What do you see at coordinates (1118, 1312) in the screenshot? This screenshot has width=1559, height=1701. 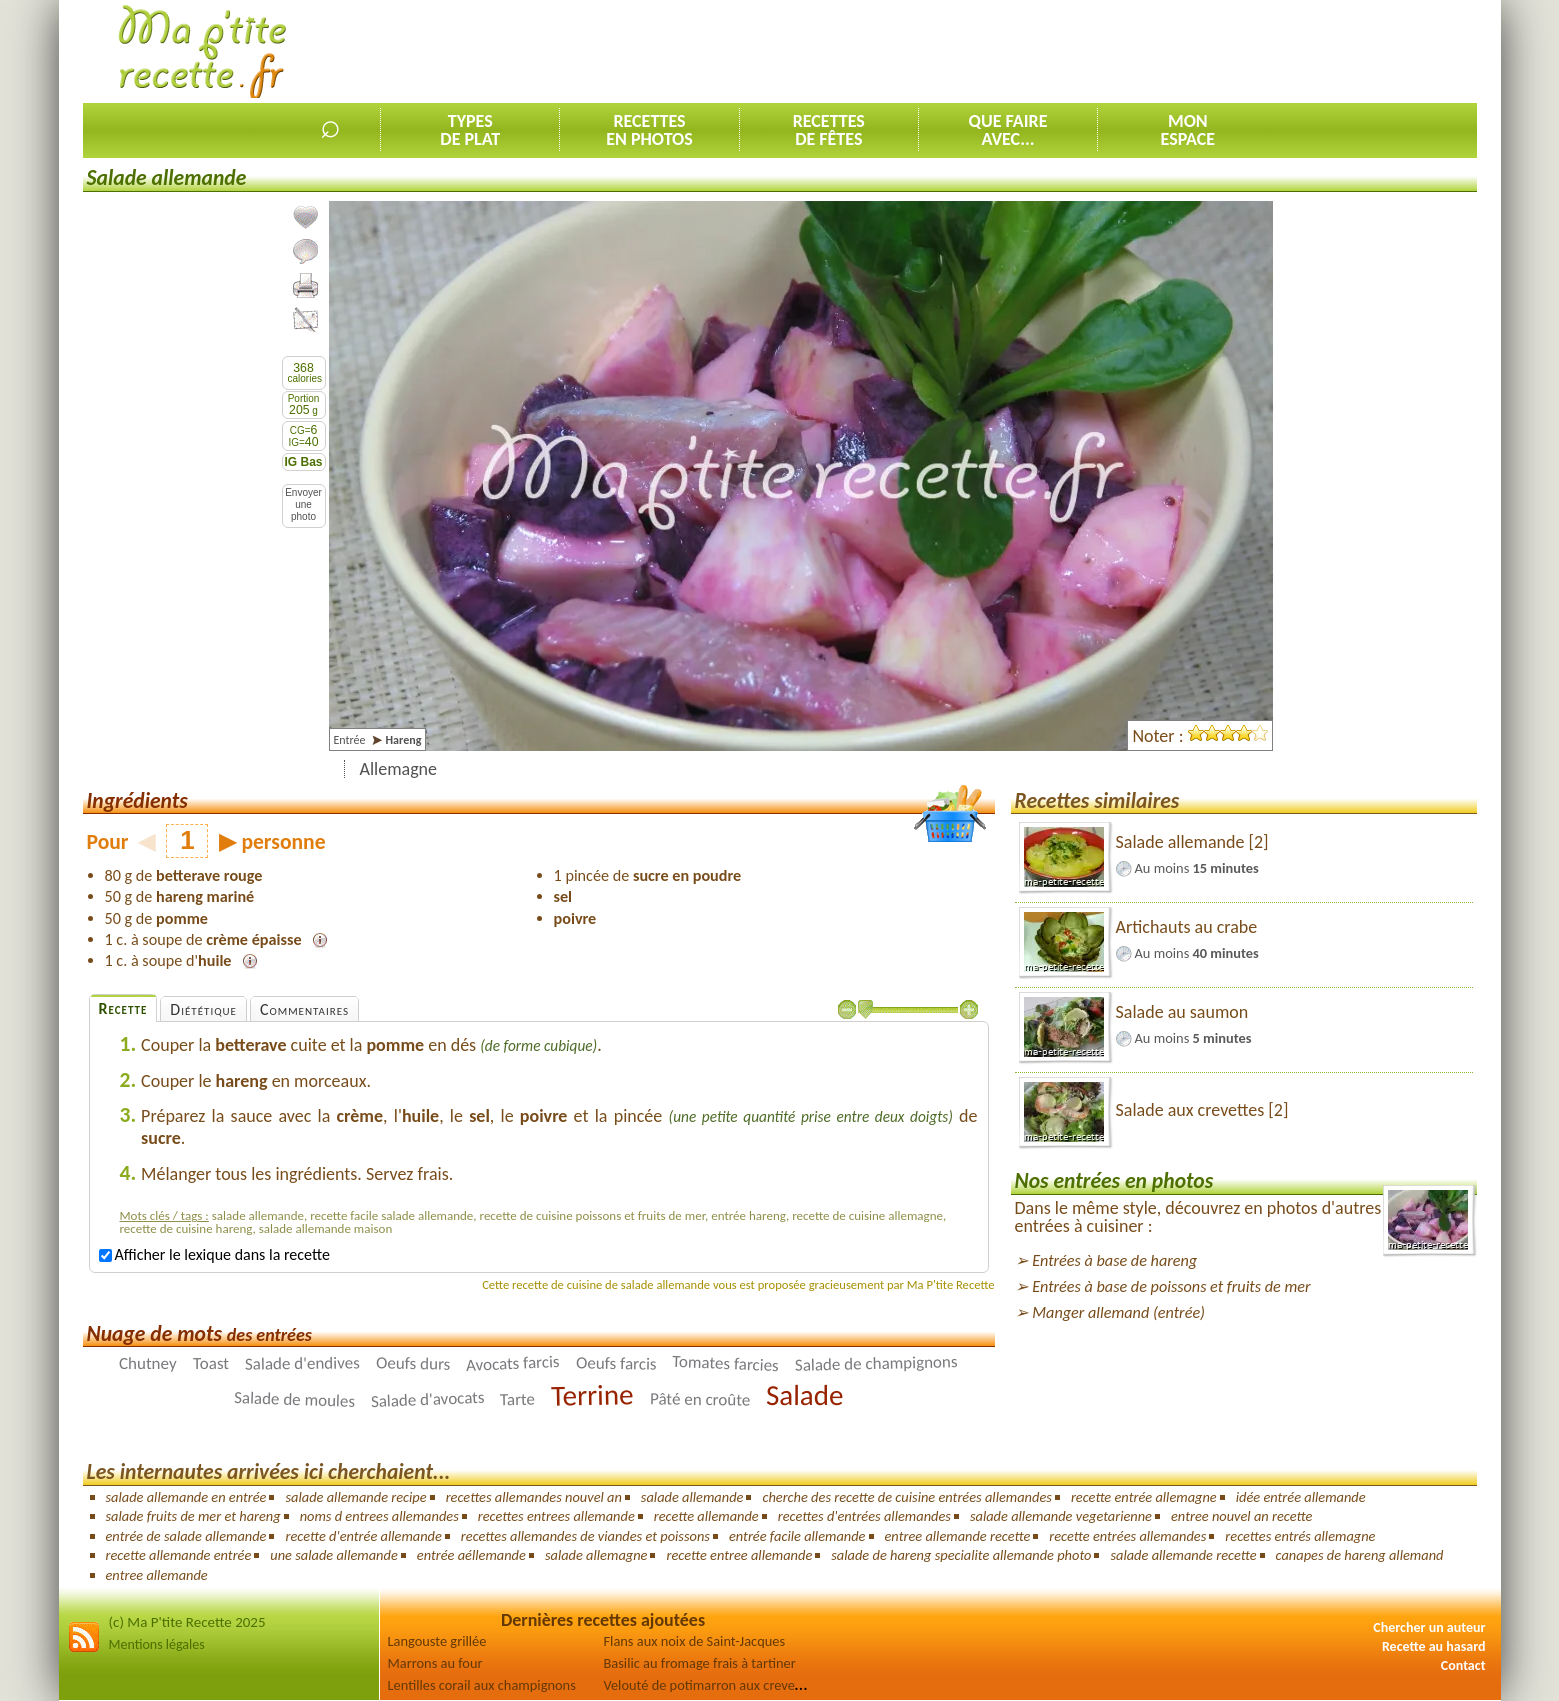 I see `Manger allemand (entrée)` at bounding box center [1118, 1312].